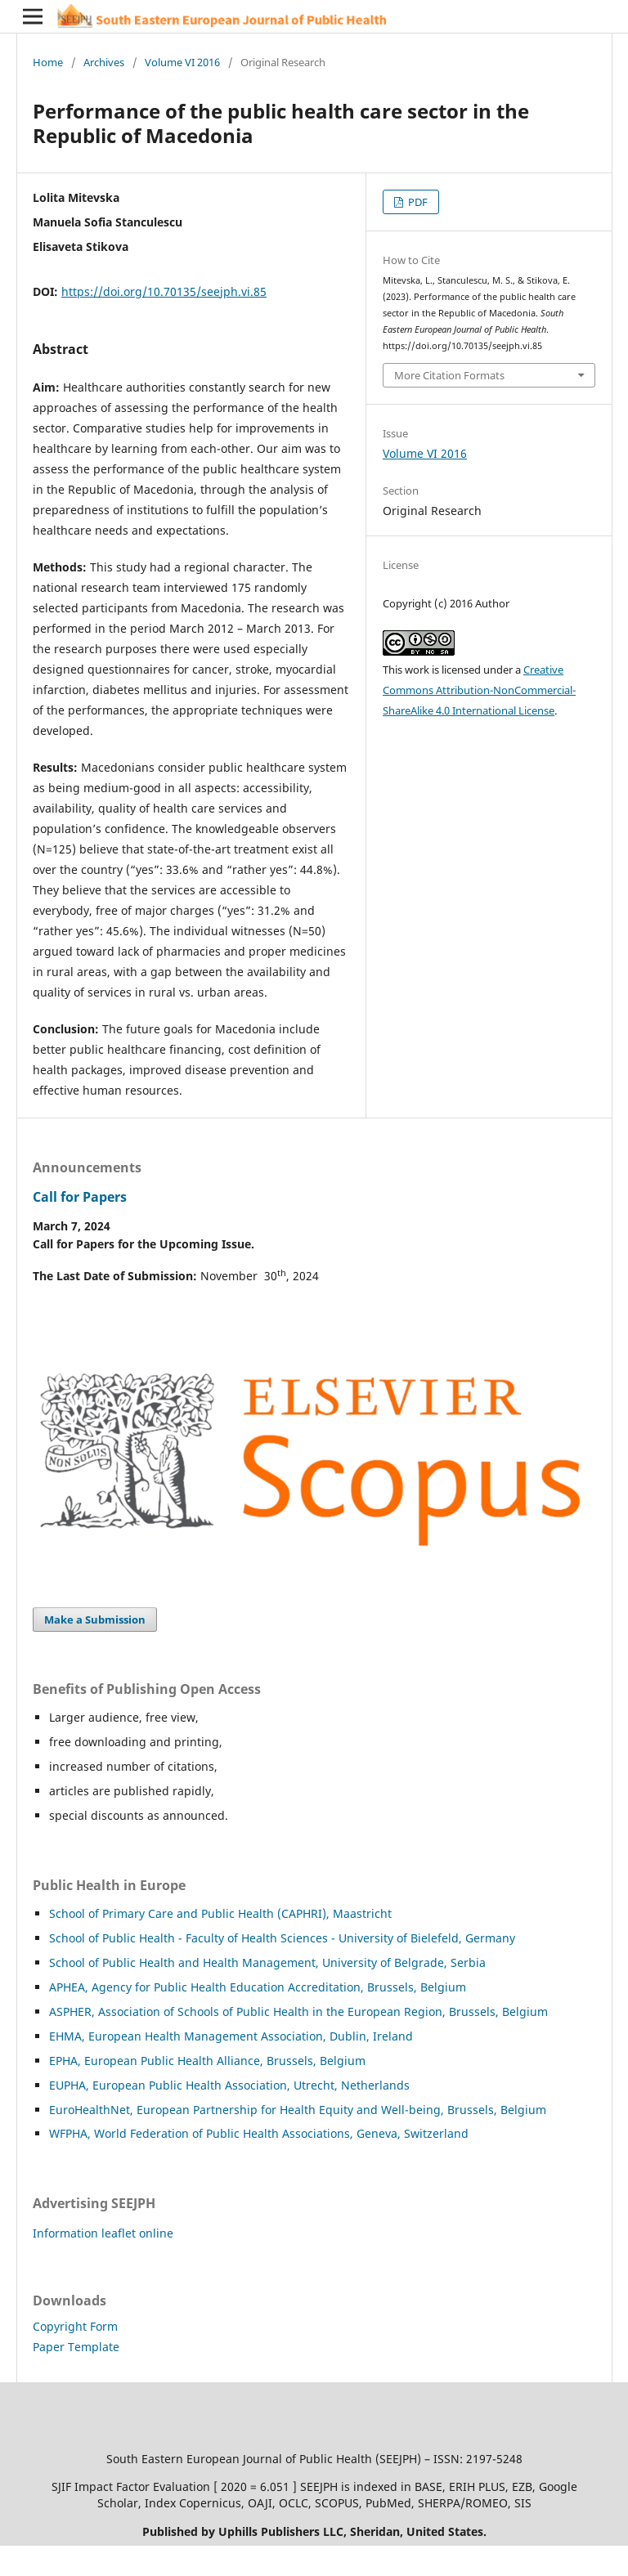 The image size is (628, 2576). I want to click on https://doi.org/10.70135/seejph.vi.85, so click(164, 291).